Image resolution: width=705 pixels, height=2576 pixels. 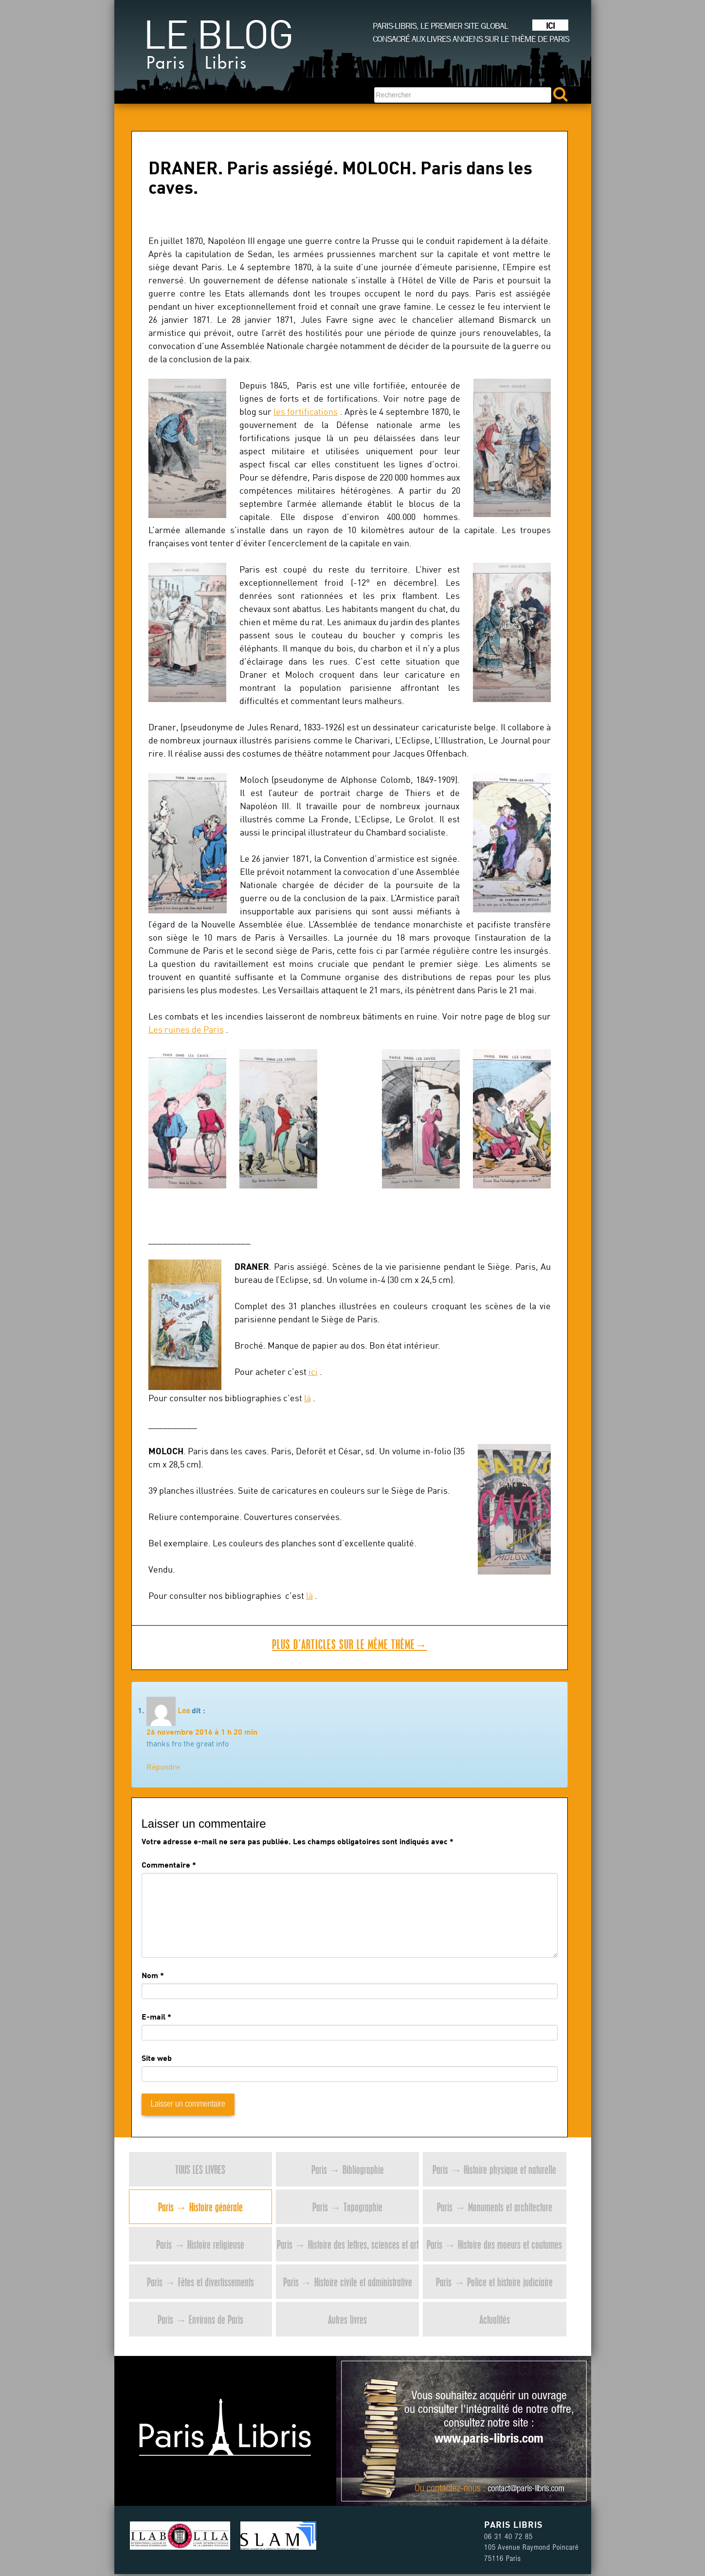 I want to click on Les ruines de Paris, so click(x=186, y=1029).